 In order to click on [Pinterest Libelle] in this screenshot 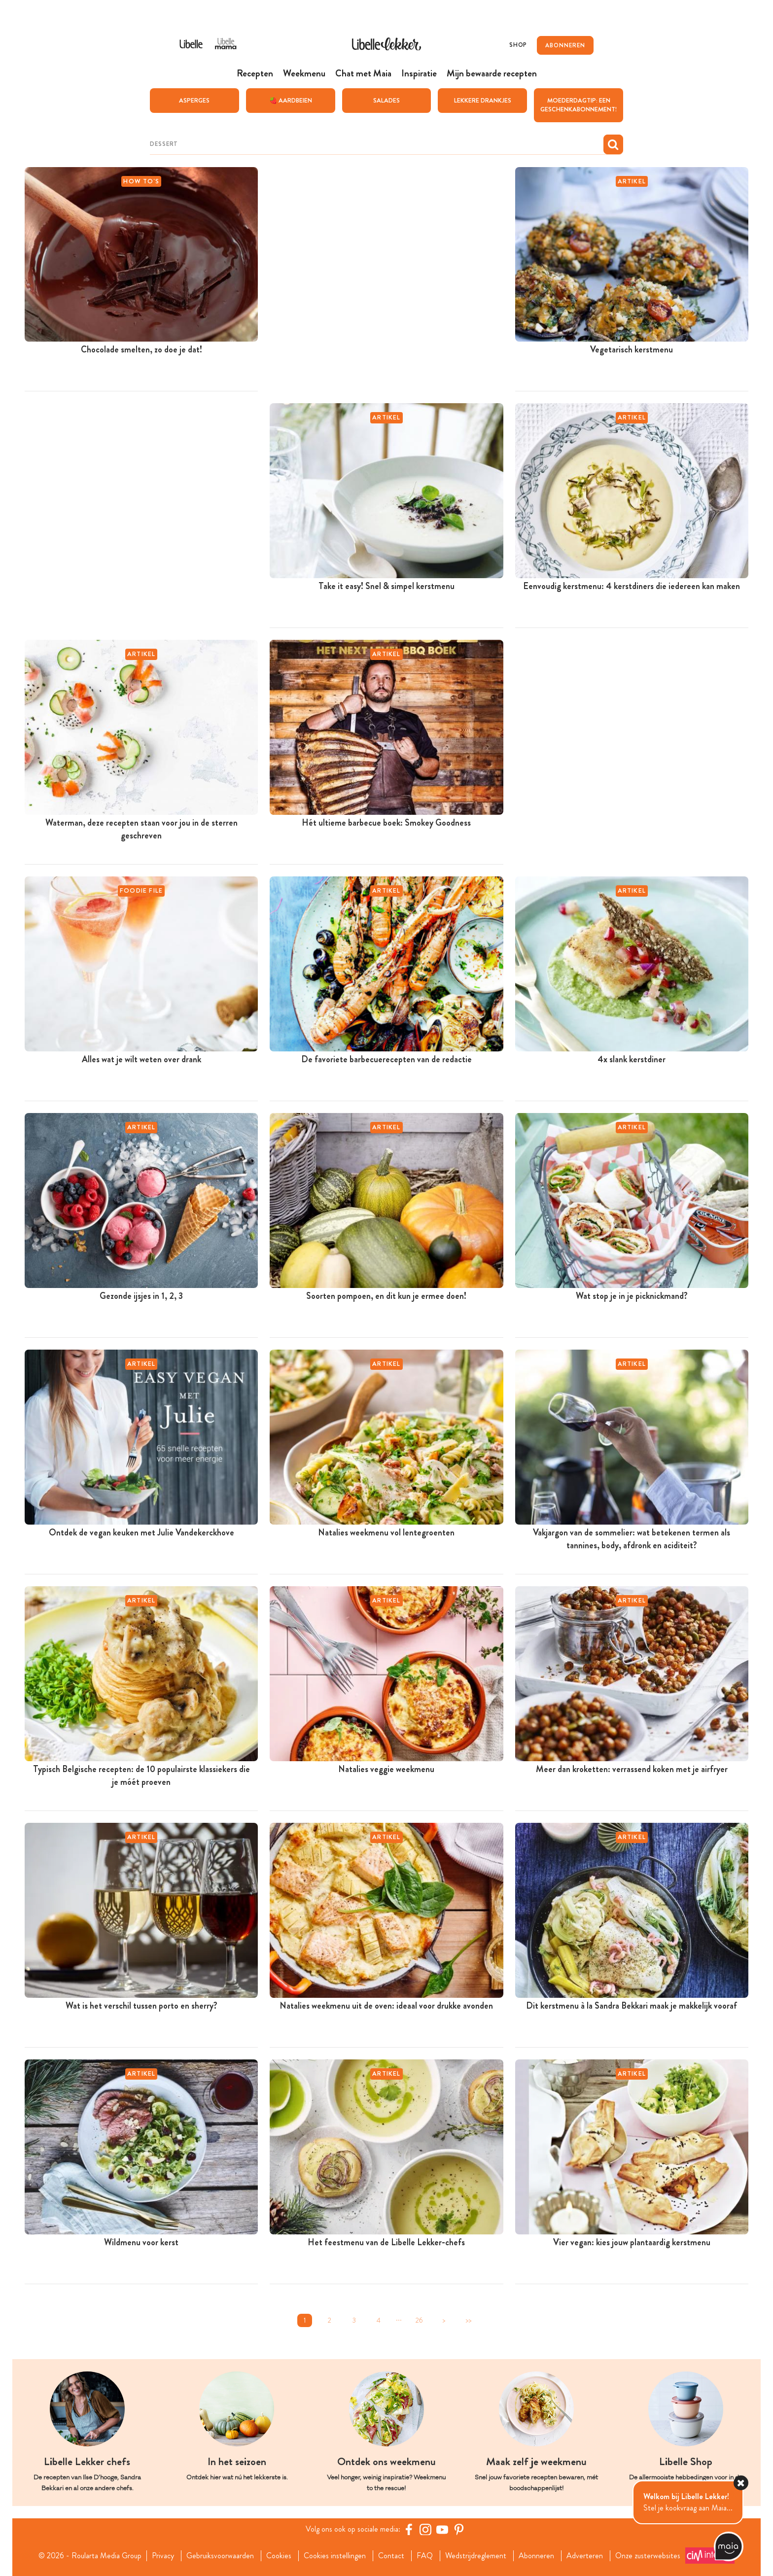, I will do `click(459, 2529)`.